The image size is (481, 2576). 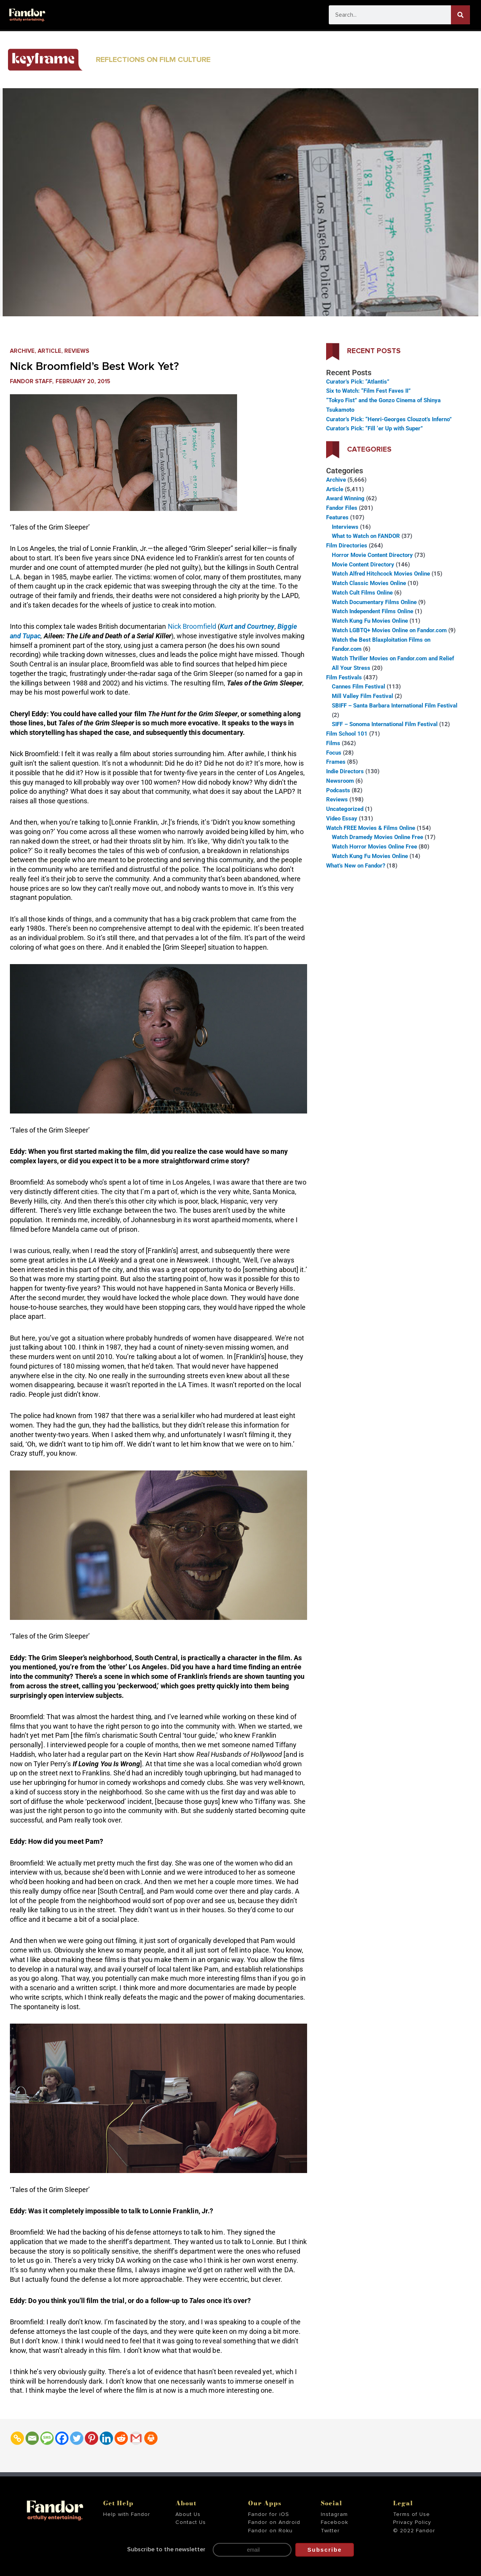 I want to click on SBIFF – Santa Barbara International Film Festival, so click(x=394, y=705).